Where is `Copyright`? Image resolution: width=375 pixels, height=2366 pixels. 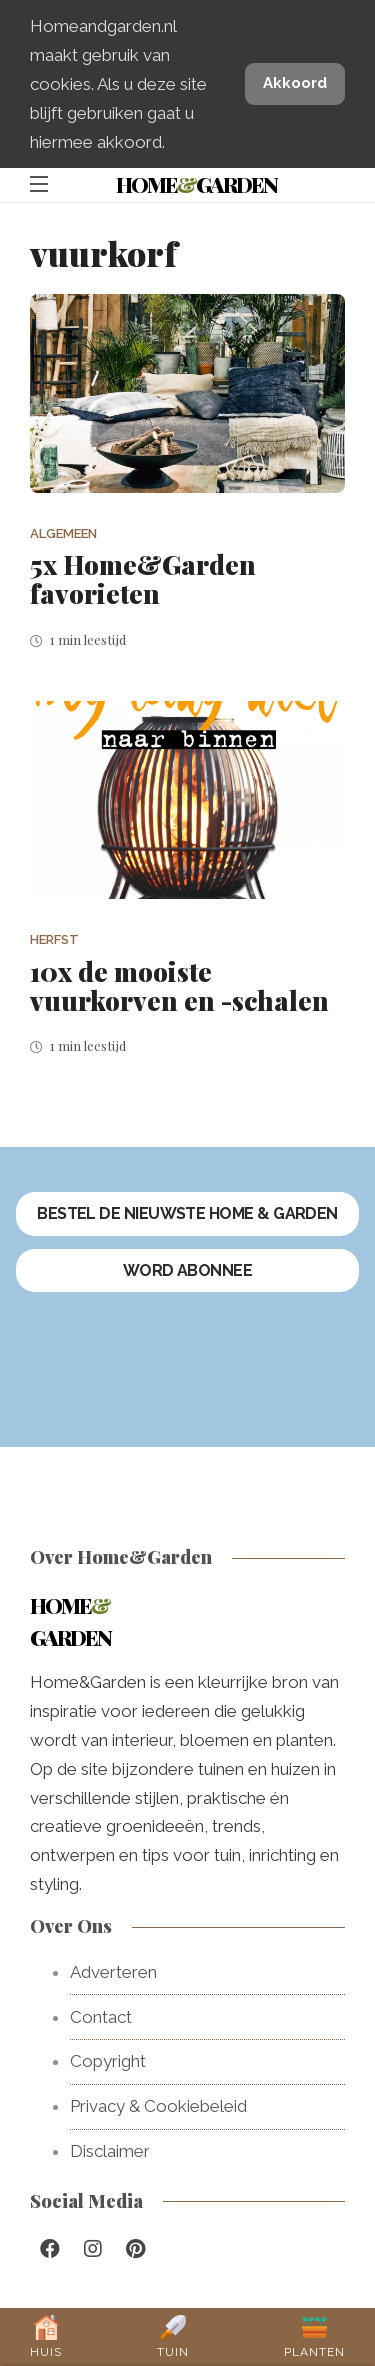
Copyright is located at coordinates (108, 2061).